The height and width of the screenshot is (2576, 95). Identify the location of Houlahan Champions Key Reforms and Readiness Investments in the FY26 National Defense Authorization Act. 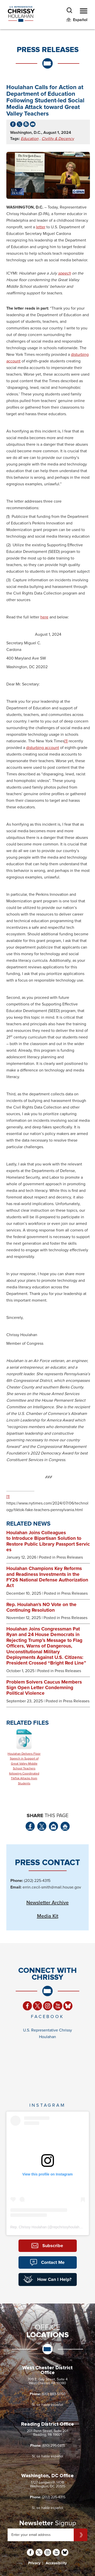
(47, 1577).